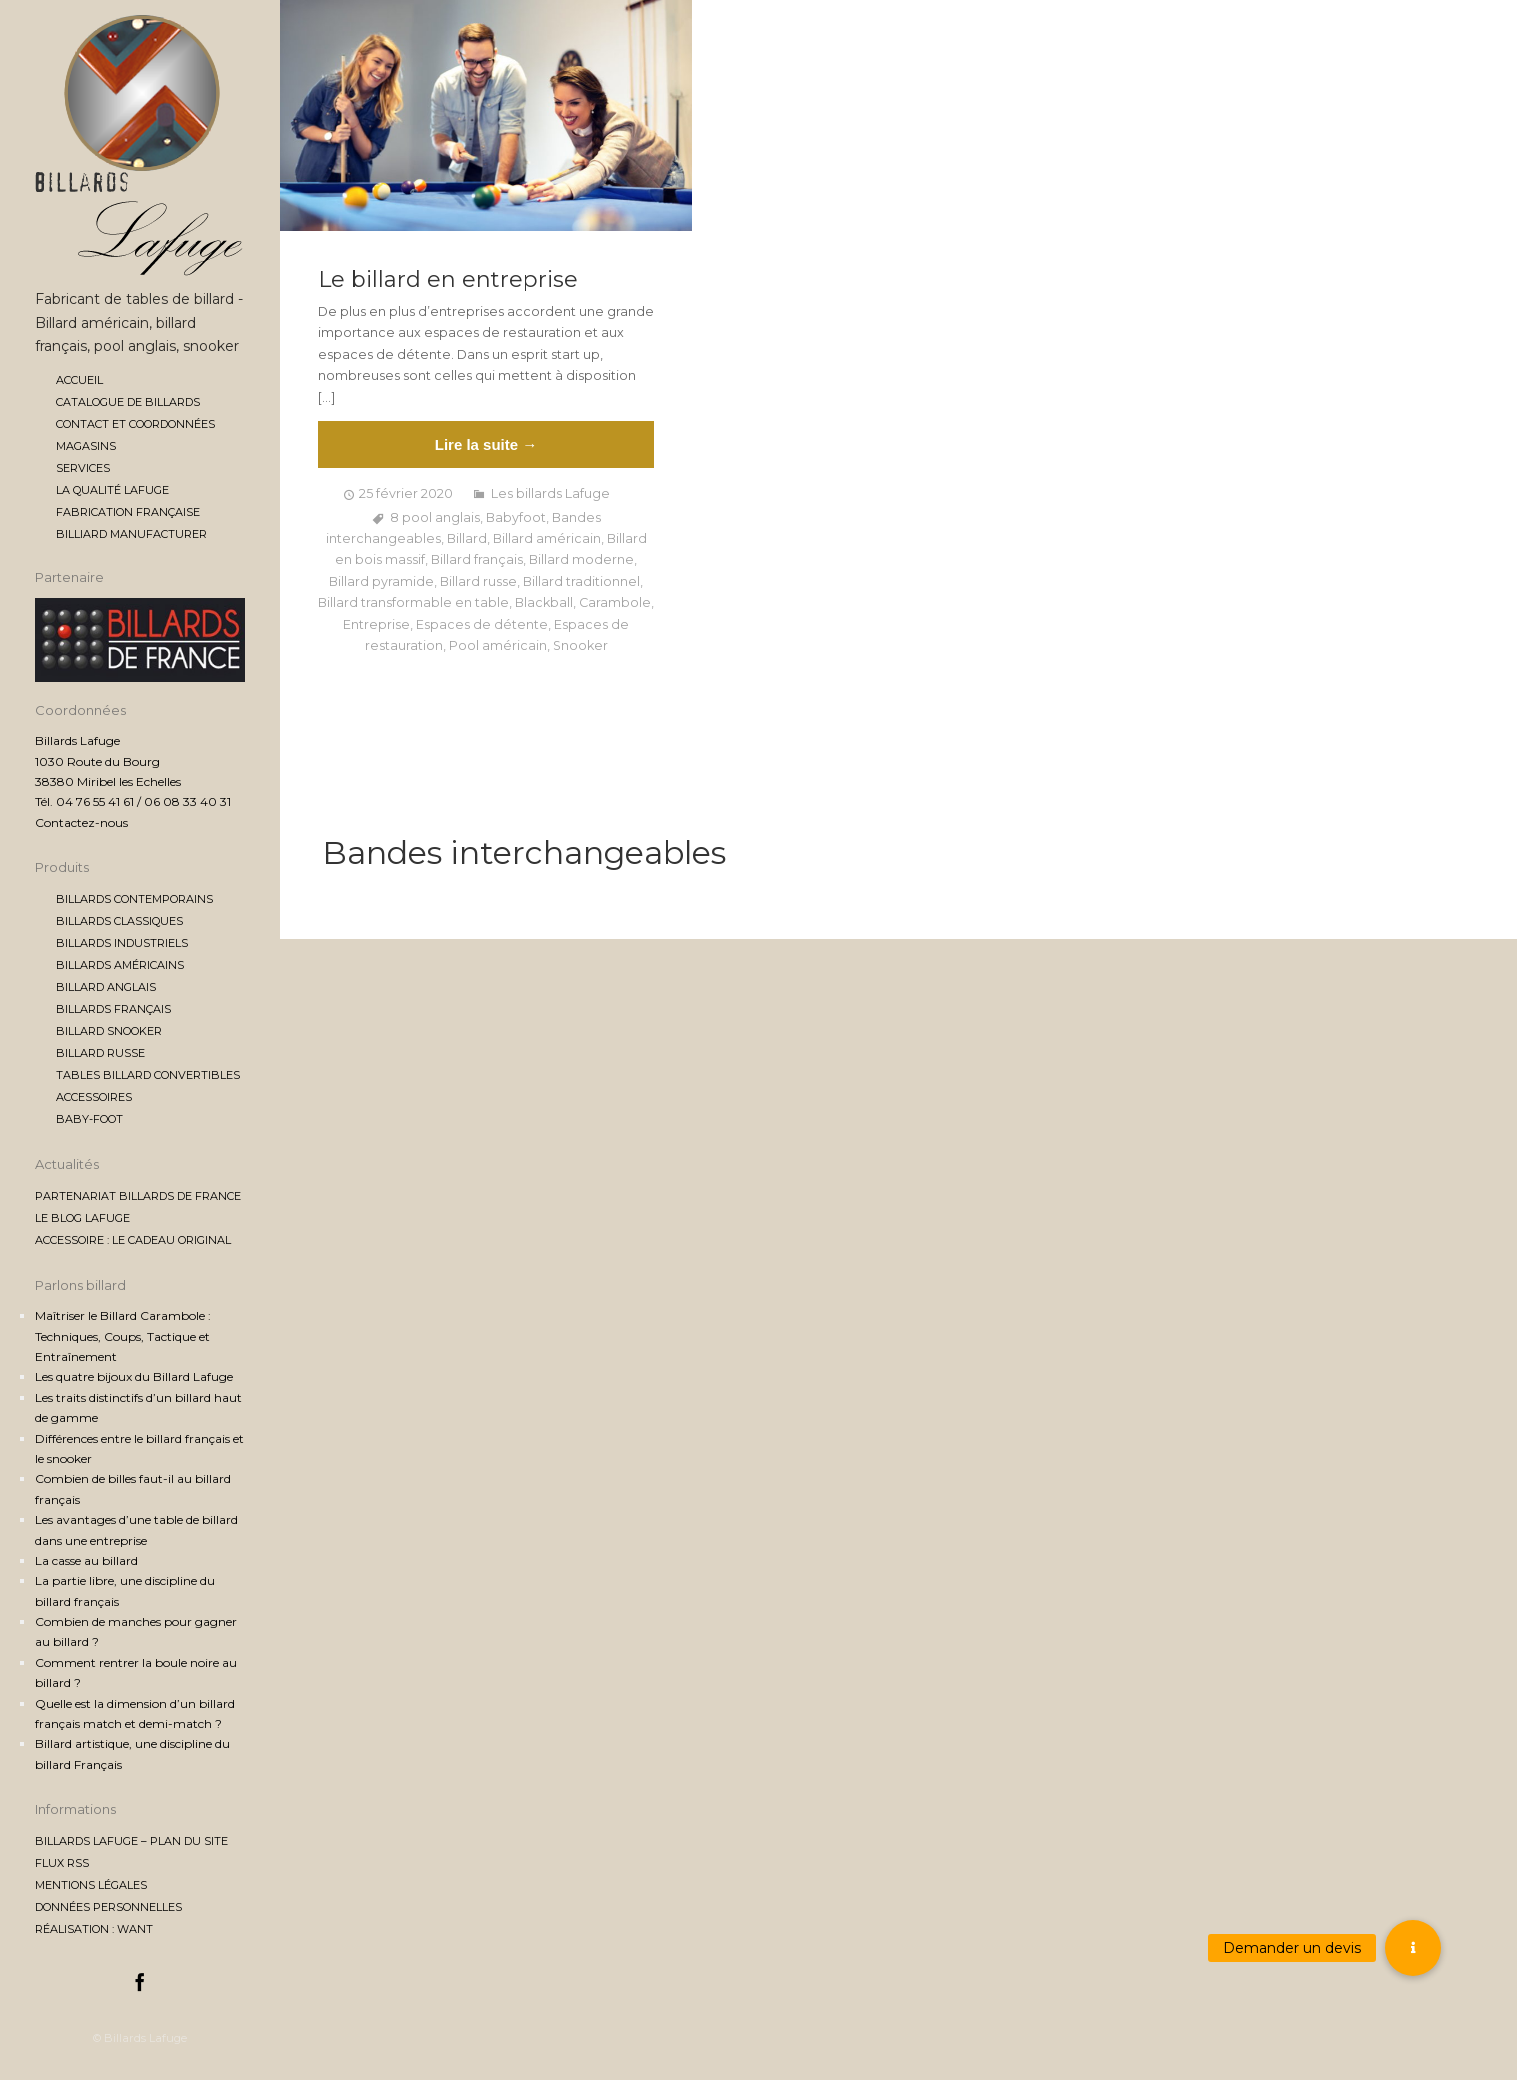 This screenshot has width=1517, height=2080. I want to click on Accessoire : le cadeau original, so click(133, 1240).